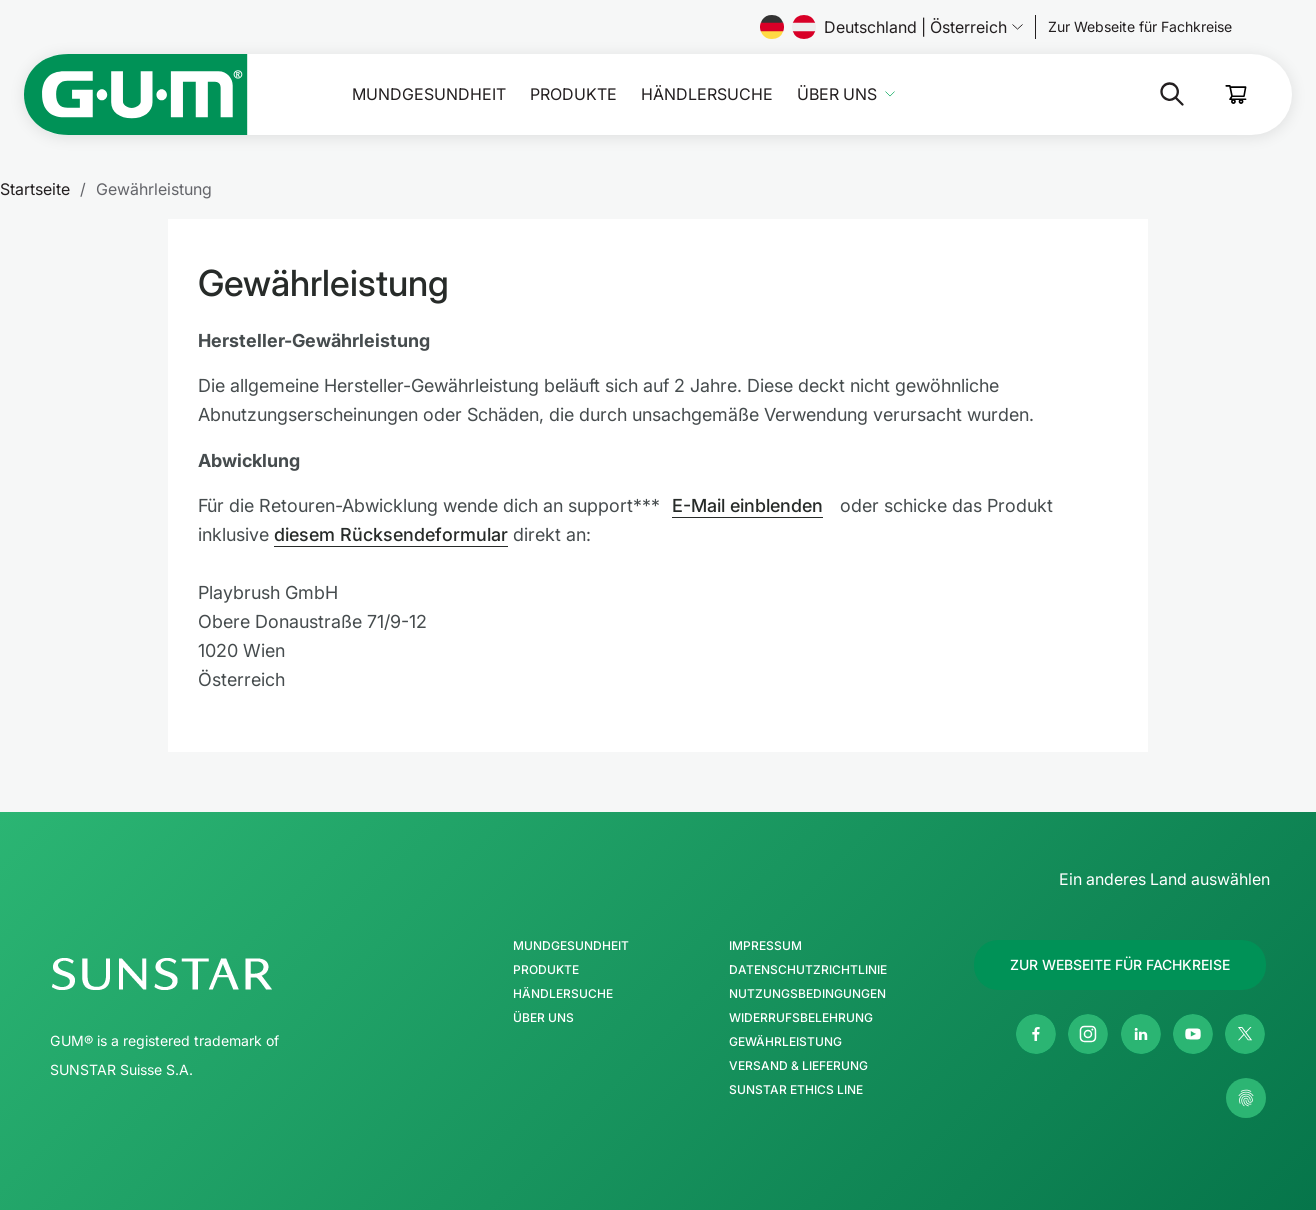  What do you see at coordinates (707, 94) in the screenshot?
I see `Händlersuche` at bounding box center [707, 94].